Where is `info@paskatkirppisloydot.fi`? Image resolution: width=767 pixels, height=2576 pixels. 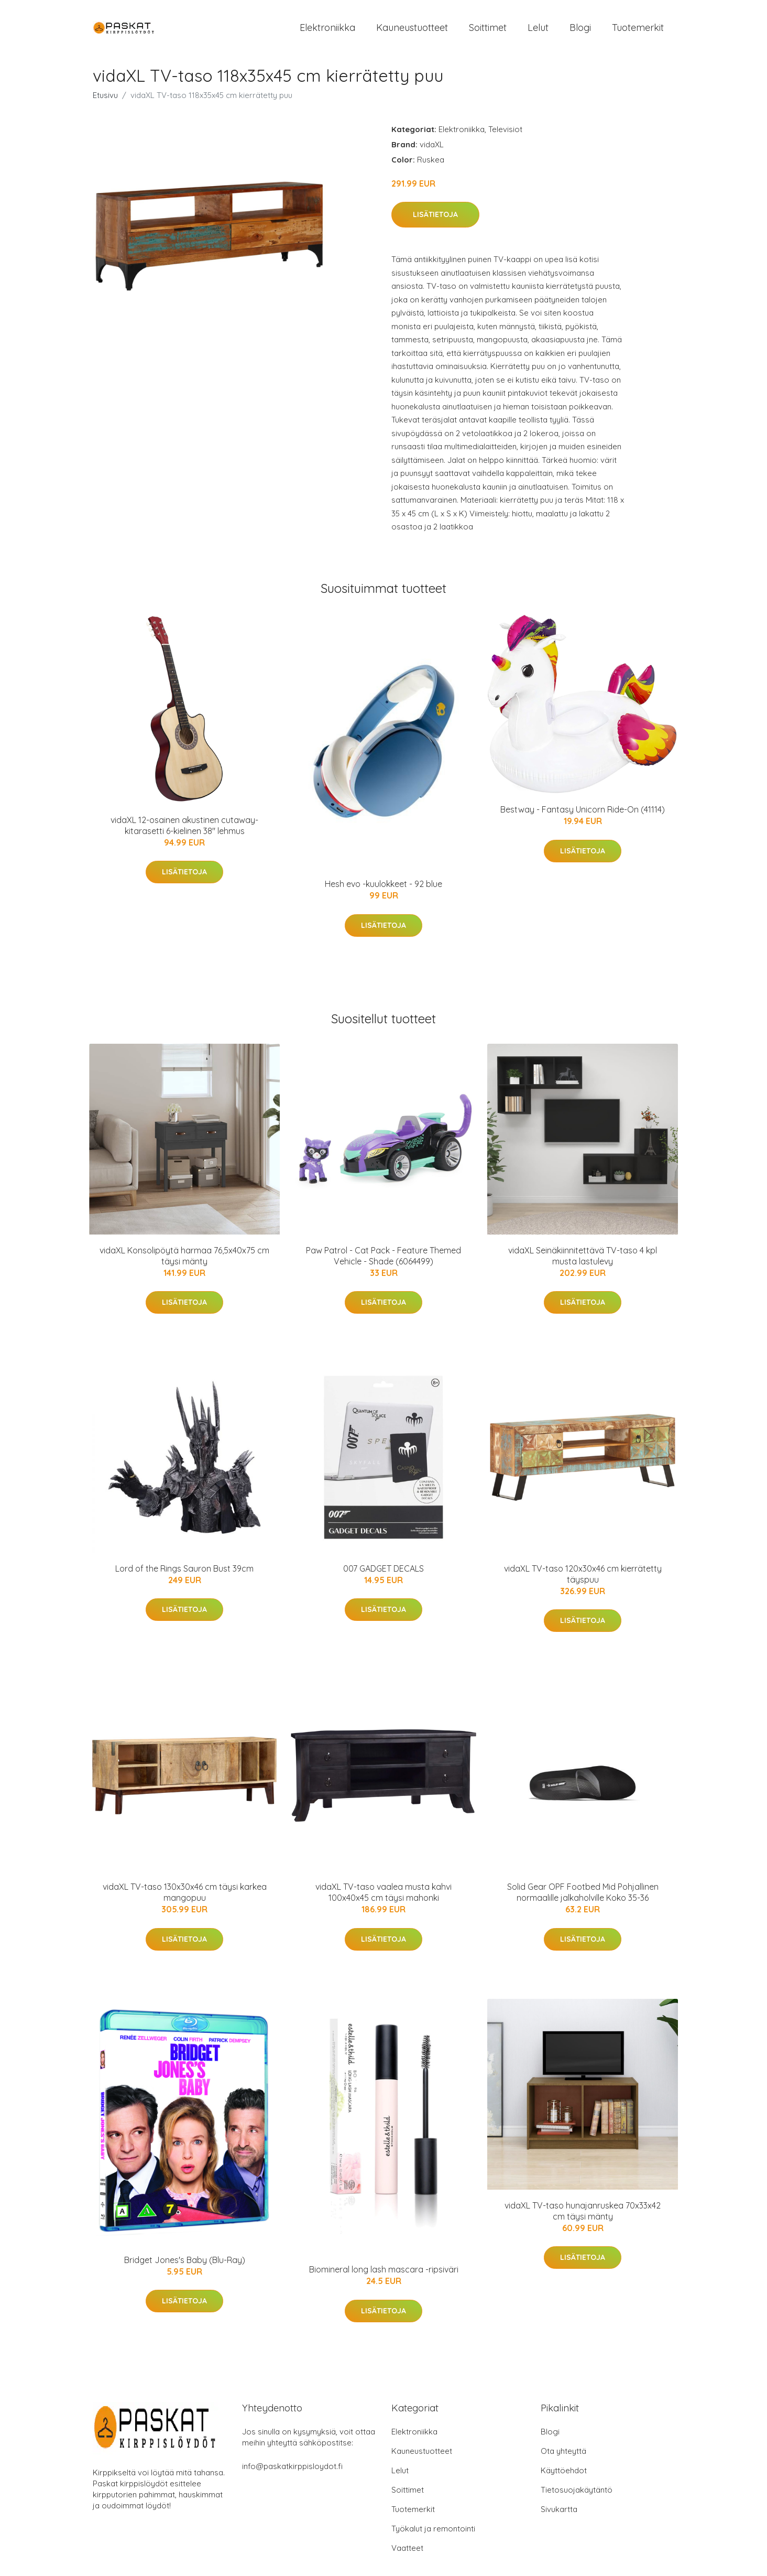 info@paskatkirppisloydot.fi is located at coordinates (292, 2472).